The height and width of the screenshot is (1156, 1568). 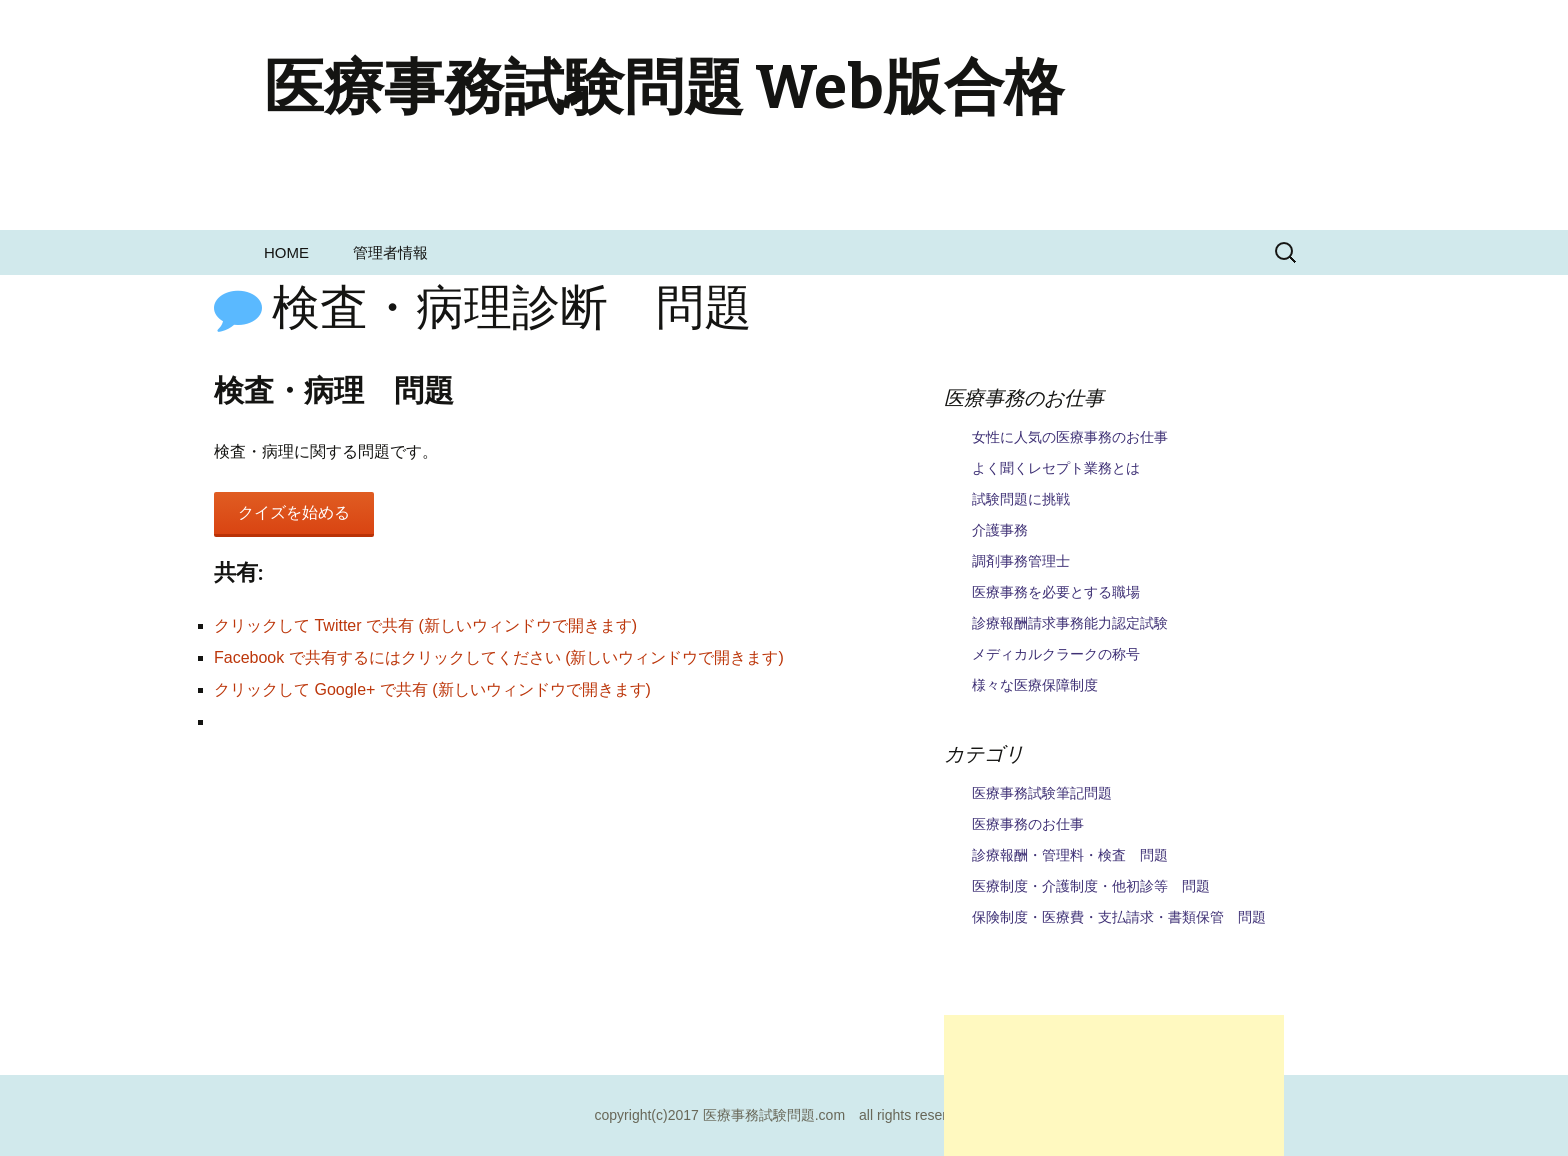 What do you see at coordinates (1056, 592) in the screenshot?
I see `医療事務を必要とする職場` at bounding box center [1056, 592].